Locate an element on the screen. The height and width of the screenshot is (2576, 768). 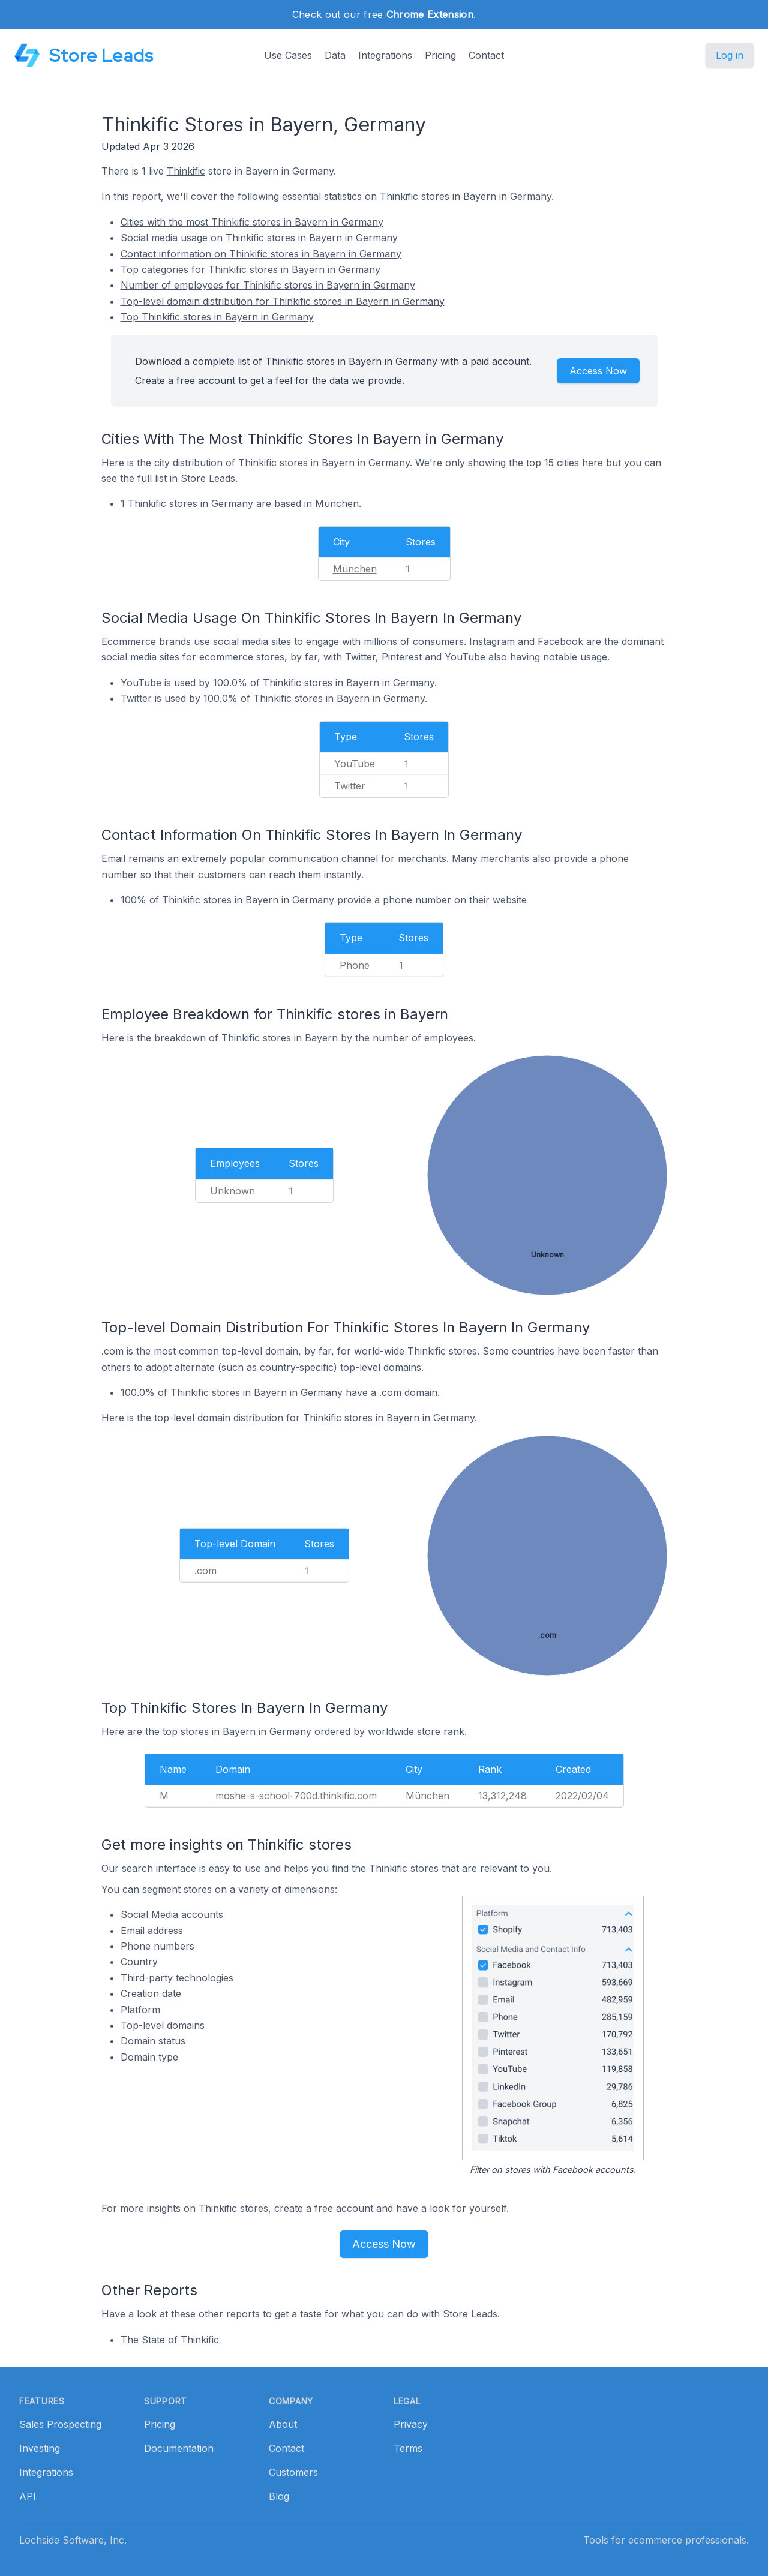
Top Thinkific stores in Bayern in Germany is located at coordinates (217, 317).